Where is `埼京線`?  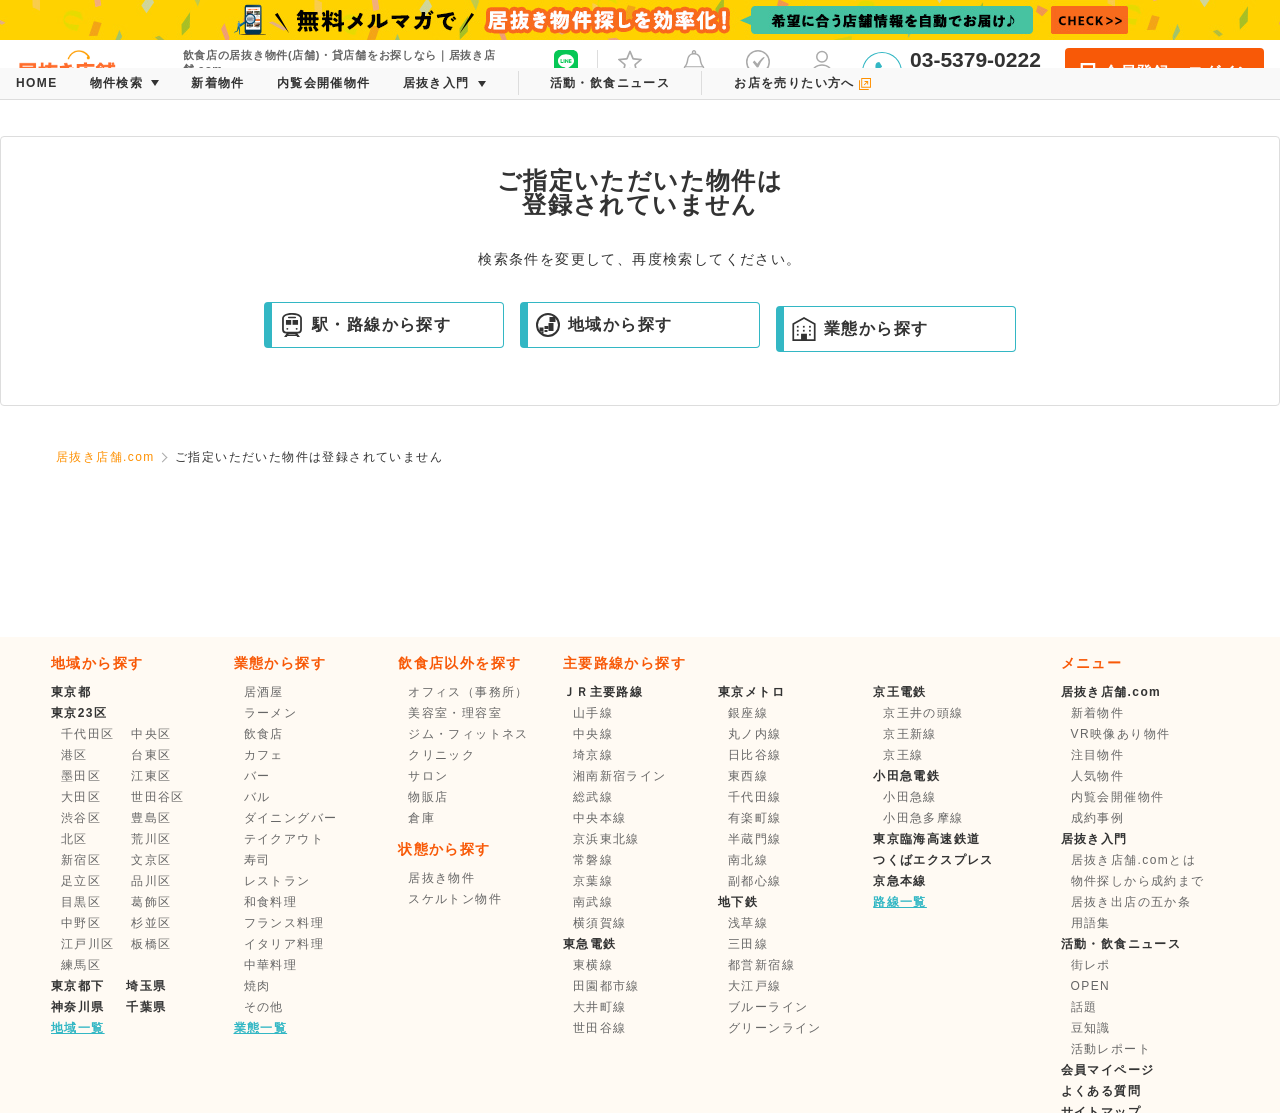 埼京線 is located at coordinates (593, 755).